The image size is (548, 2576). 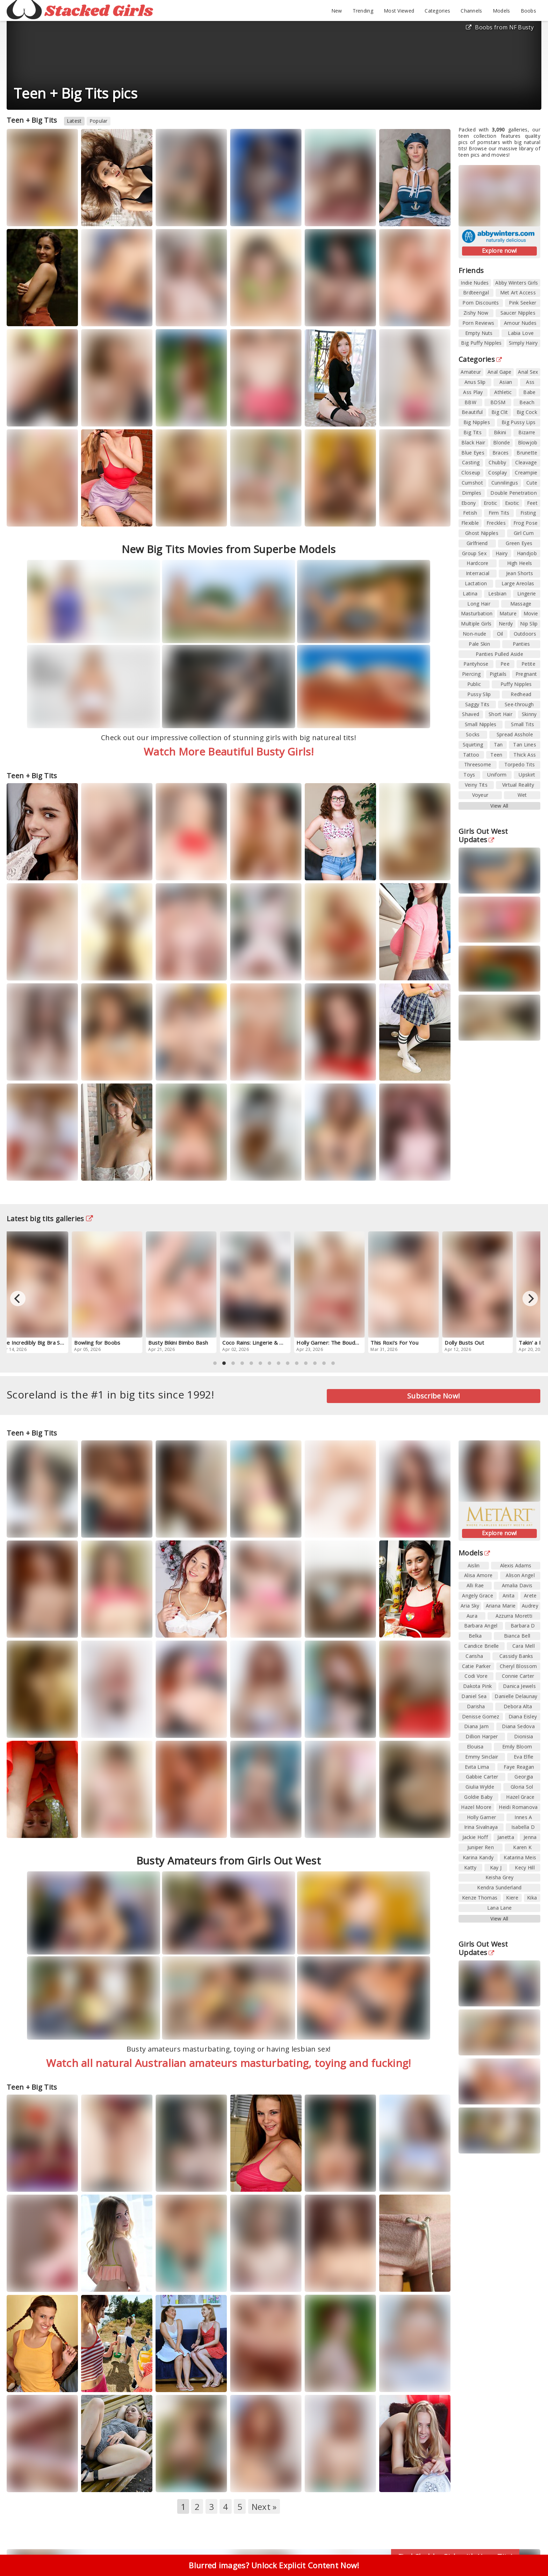 I want to click on Erotic, so click(x=490, y=503).